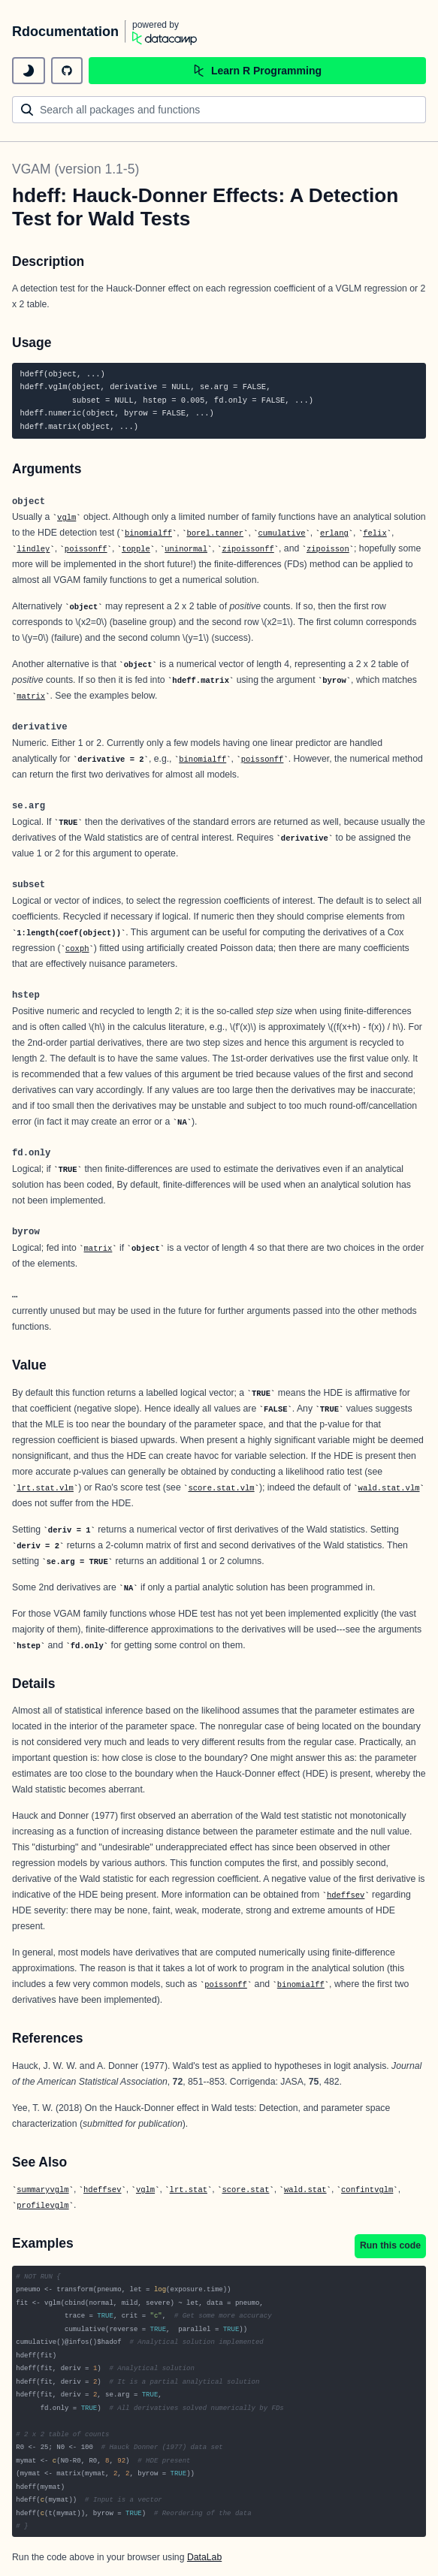 The image size is (438, 2576). Describe the element at coordinates (86, 549) in the screenshot. I see `poissonff` at that location.